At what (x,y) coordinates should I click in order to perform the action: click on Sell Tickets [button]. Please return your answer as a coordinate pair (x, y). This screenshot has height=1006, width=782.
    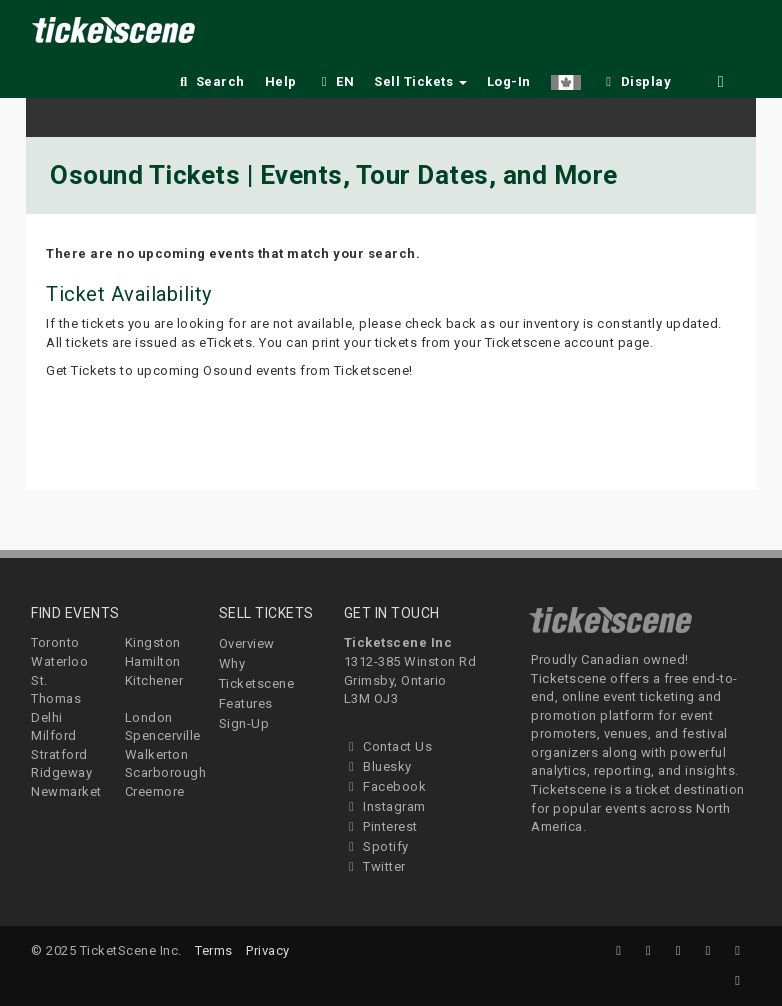
    Looking at the image, I should click on (420, 81).